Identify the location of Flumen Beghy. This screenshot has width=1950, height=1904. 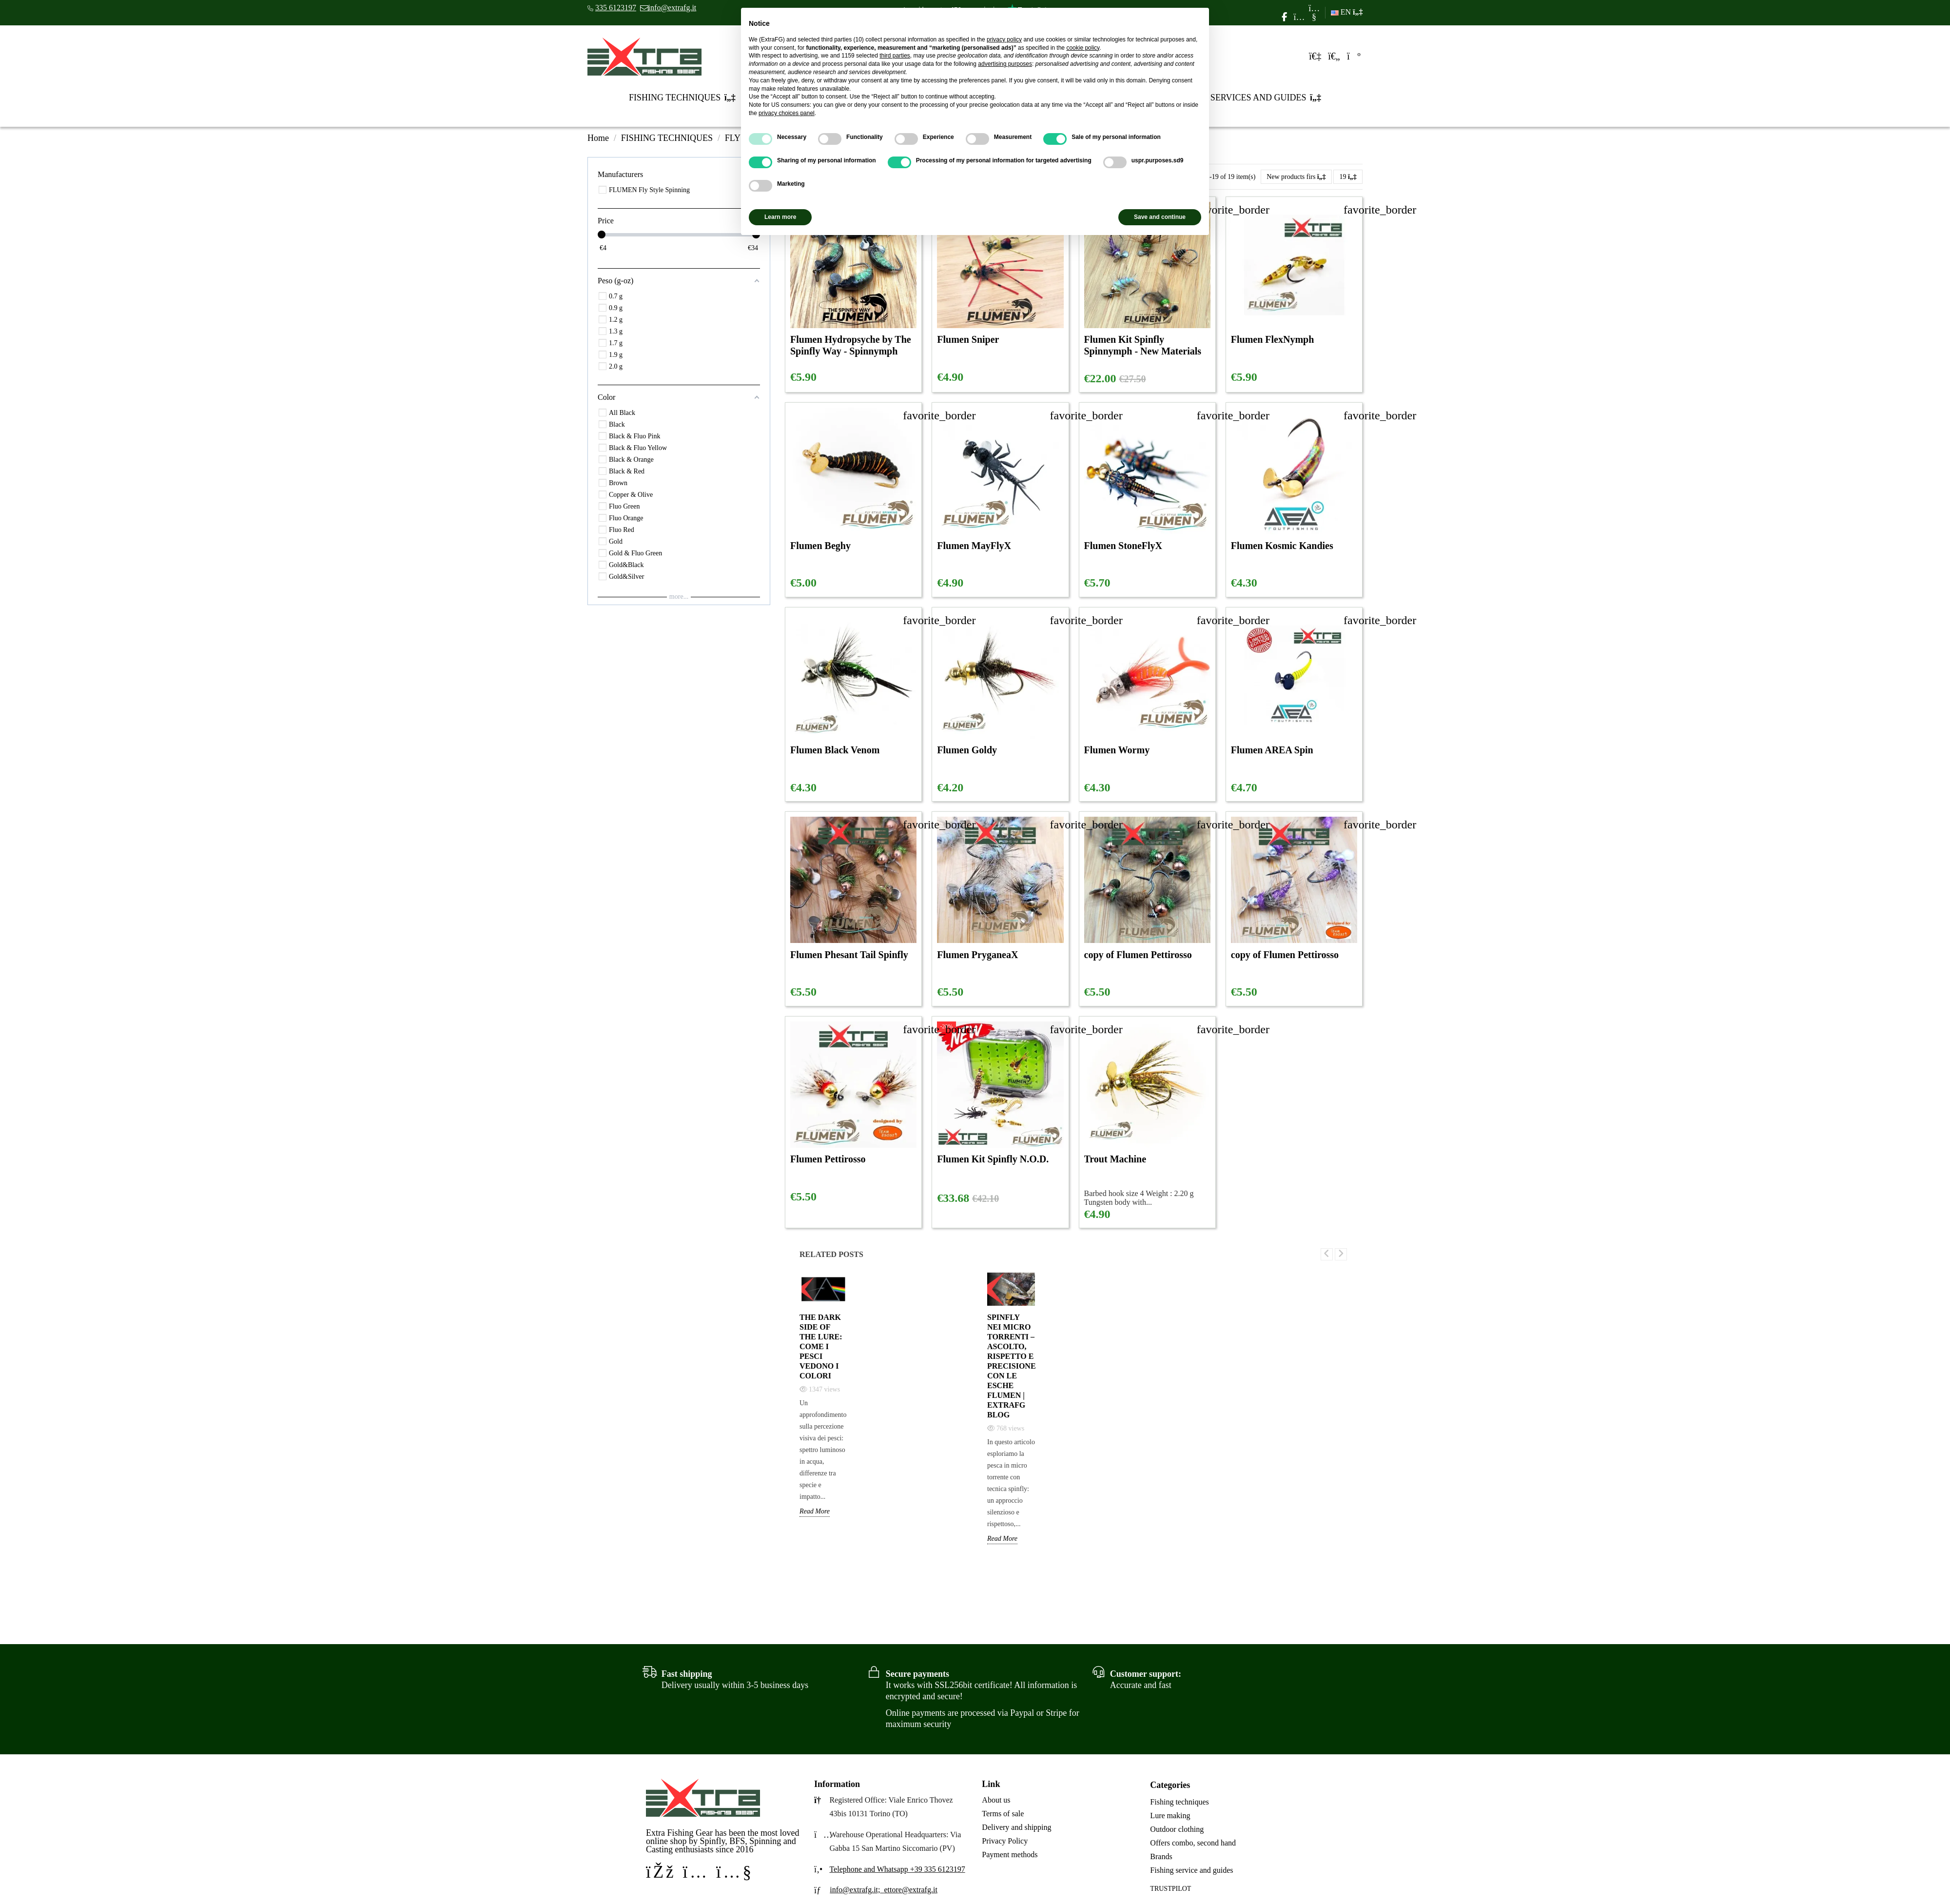
(820, 545).